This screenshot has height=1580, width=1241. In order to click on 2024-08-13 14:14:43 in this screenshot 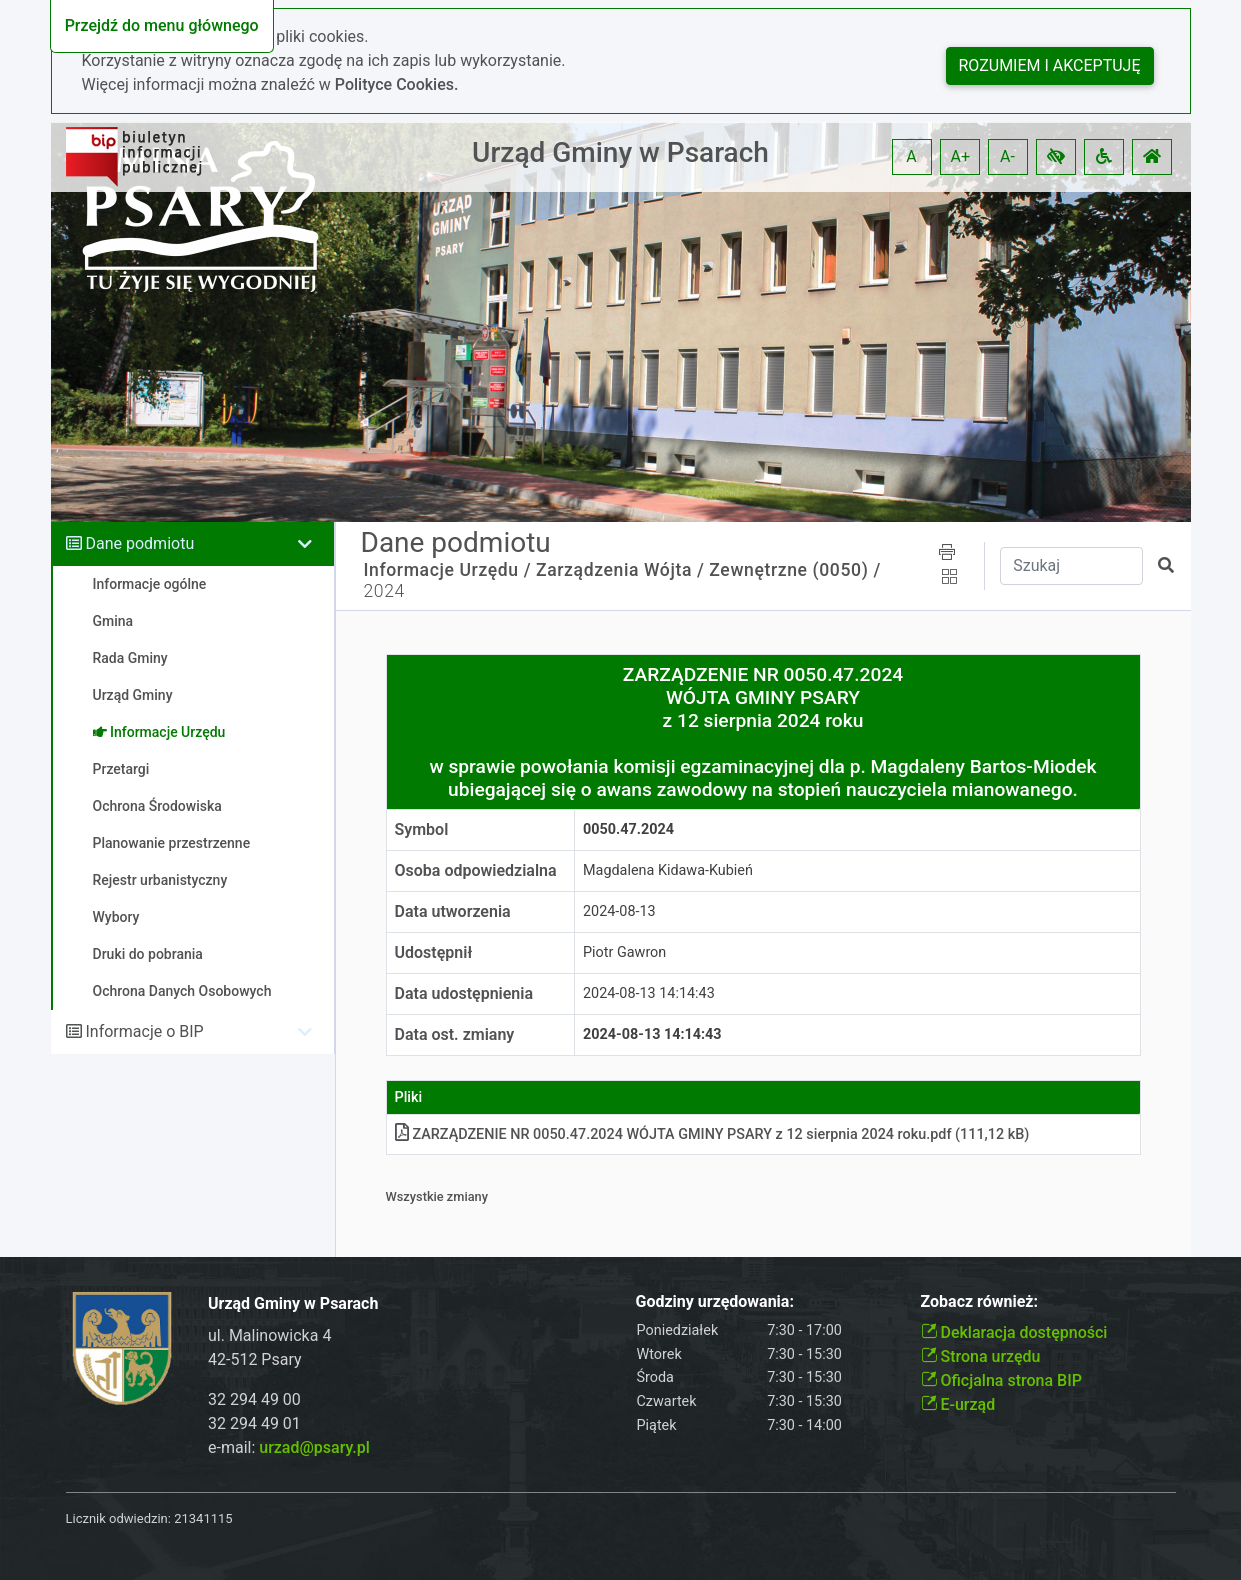, I will do `click(649, 993)`.